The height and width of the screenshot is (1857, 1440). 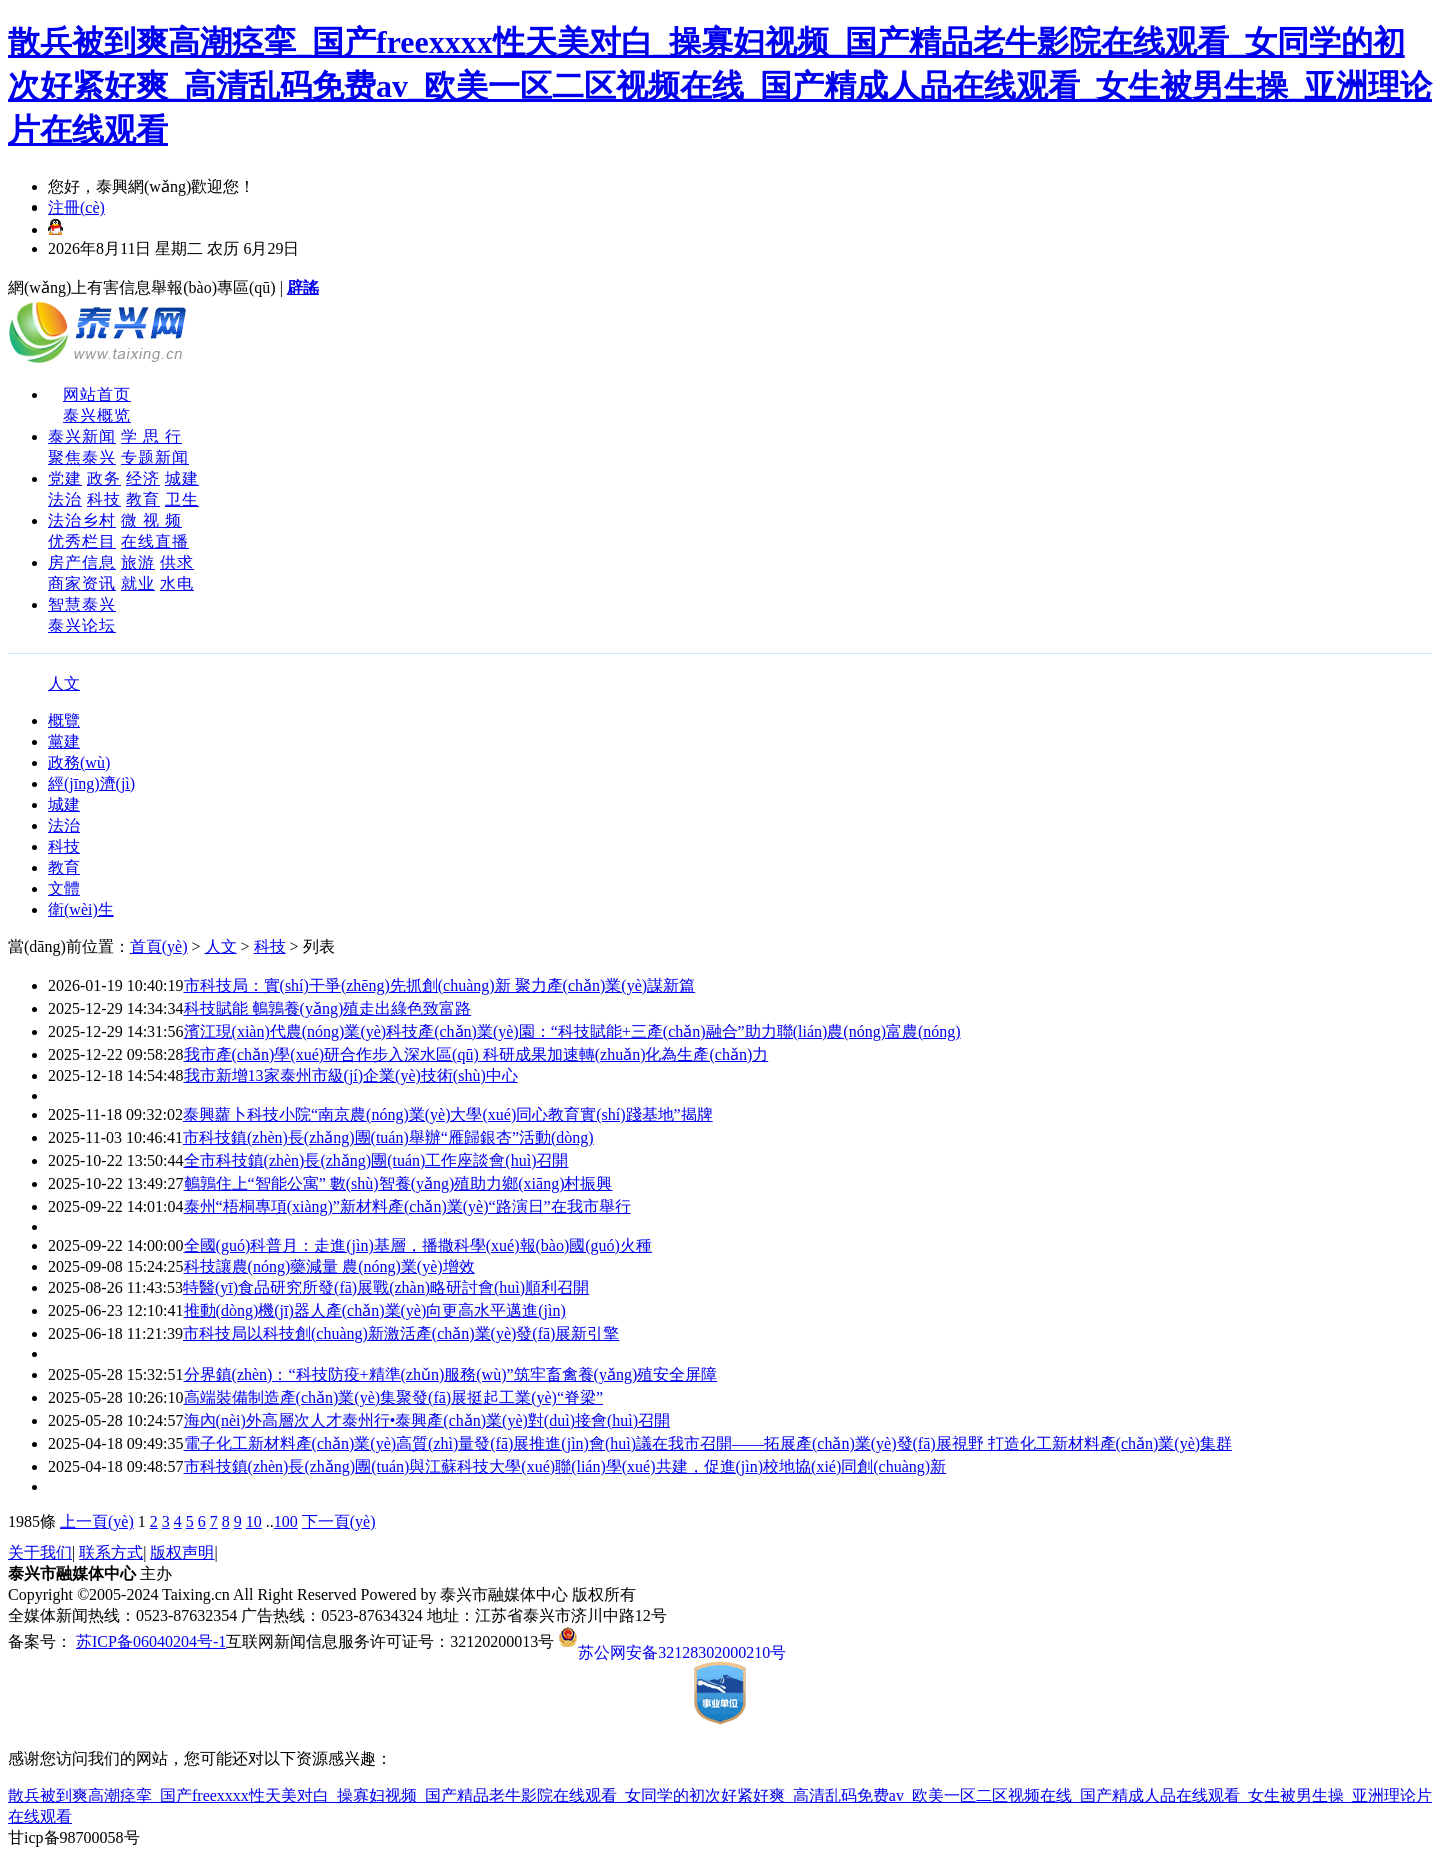 I want to click on 教育, so click(x=143, y=499).